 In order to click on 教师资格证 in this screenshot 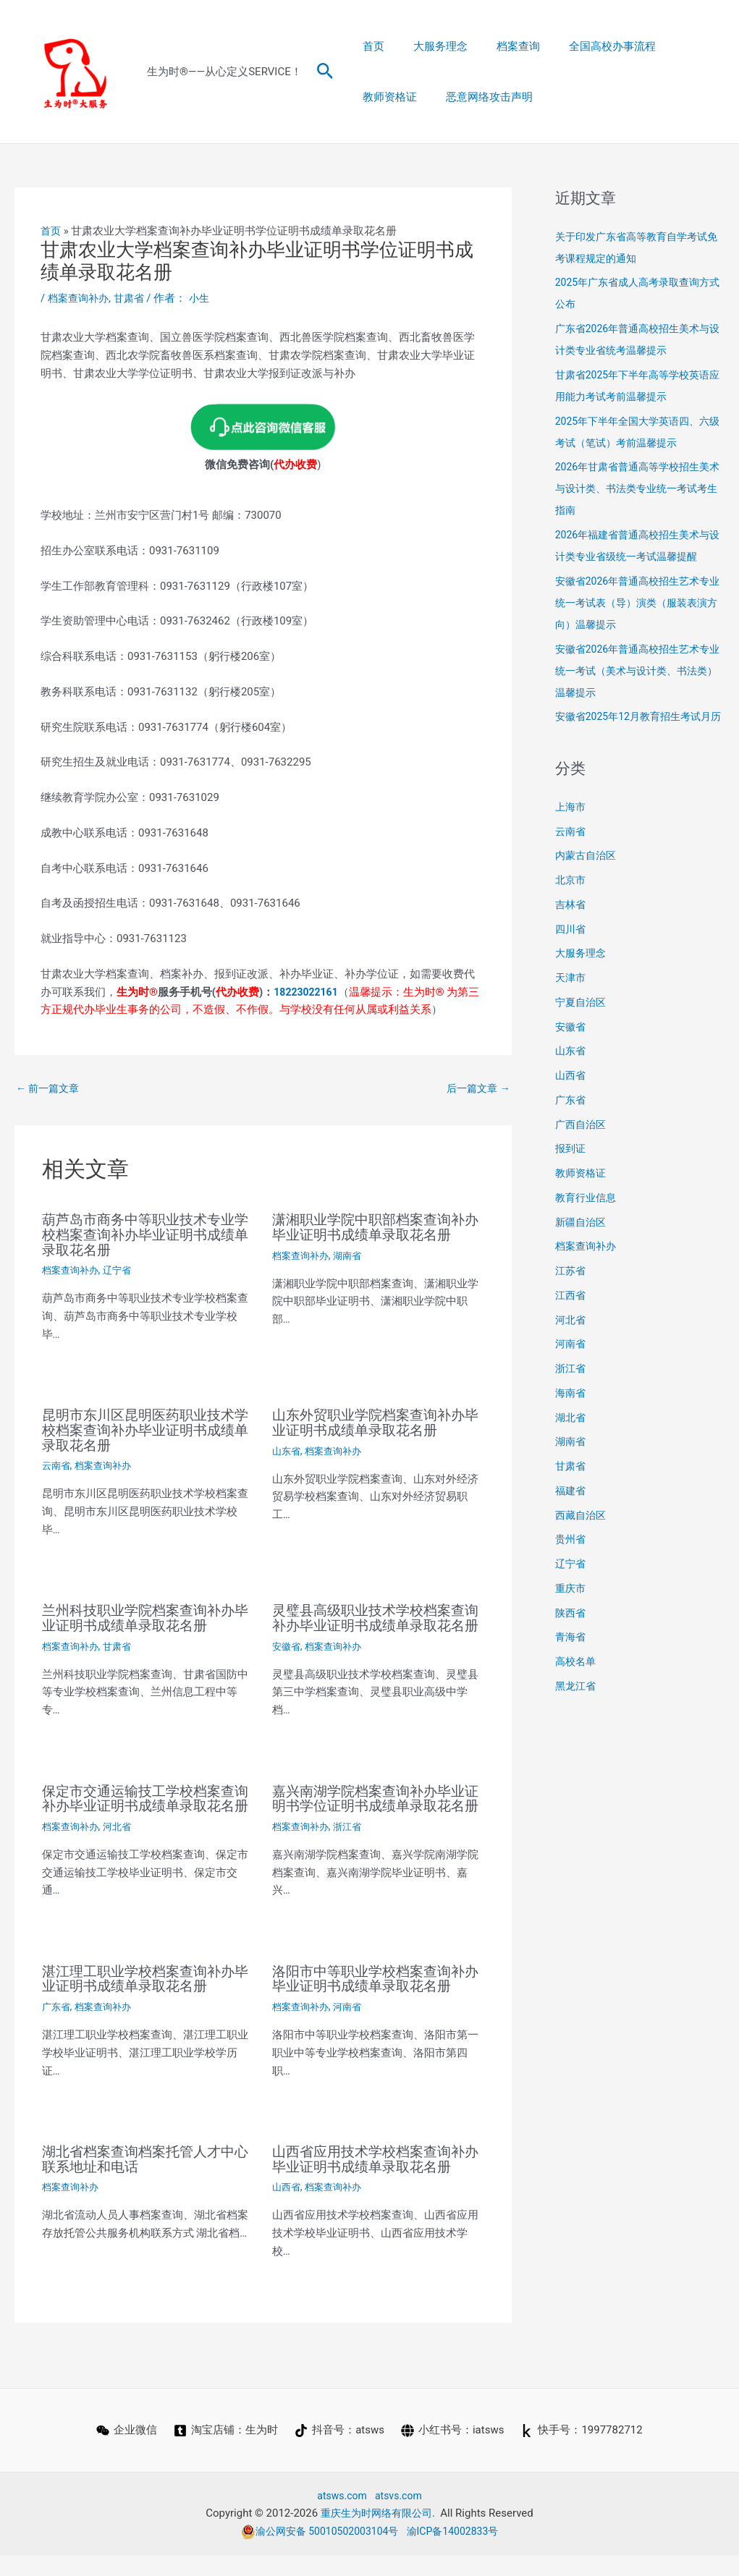, I will do `click(679, 46)`.